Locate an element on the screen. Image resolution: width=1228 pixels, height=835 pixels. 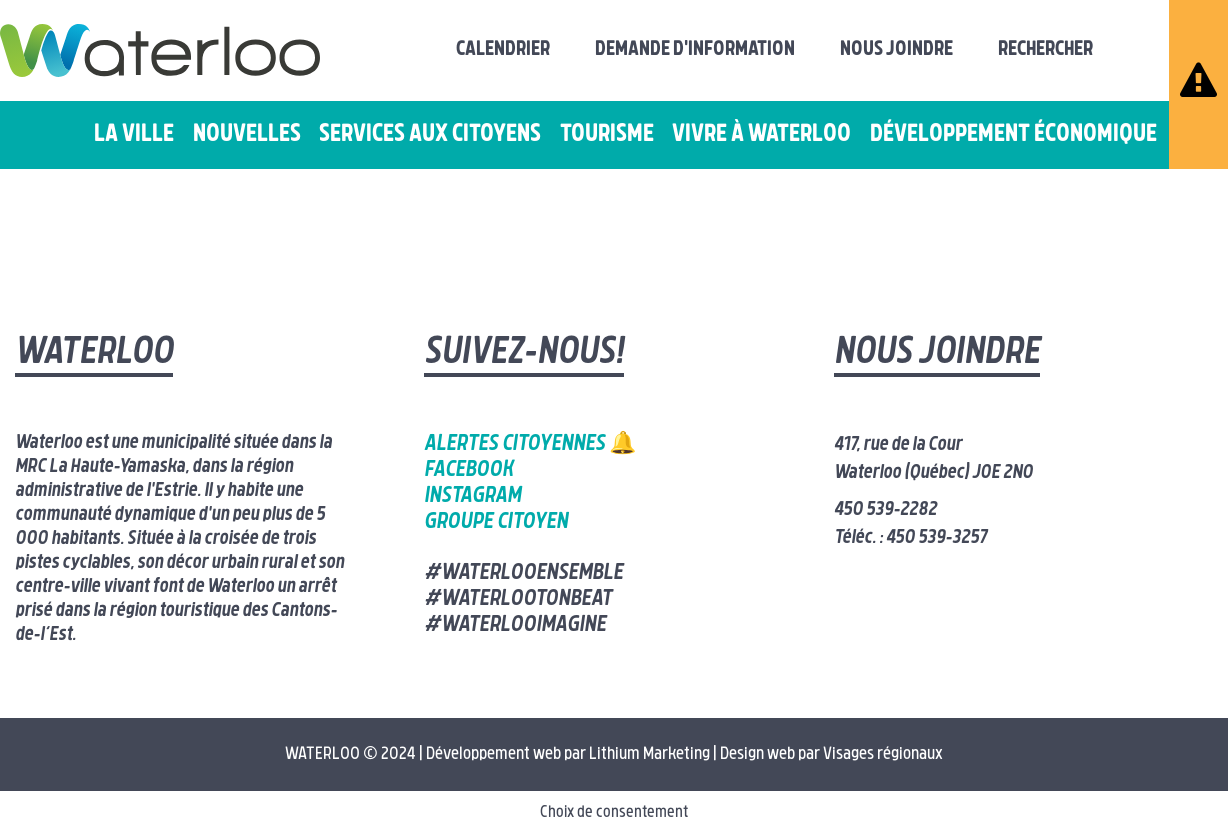
Nous joindre is located at coordinates (896, 50).